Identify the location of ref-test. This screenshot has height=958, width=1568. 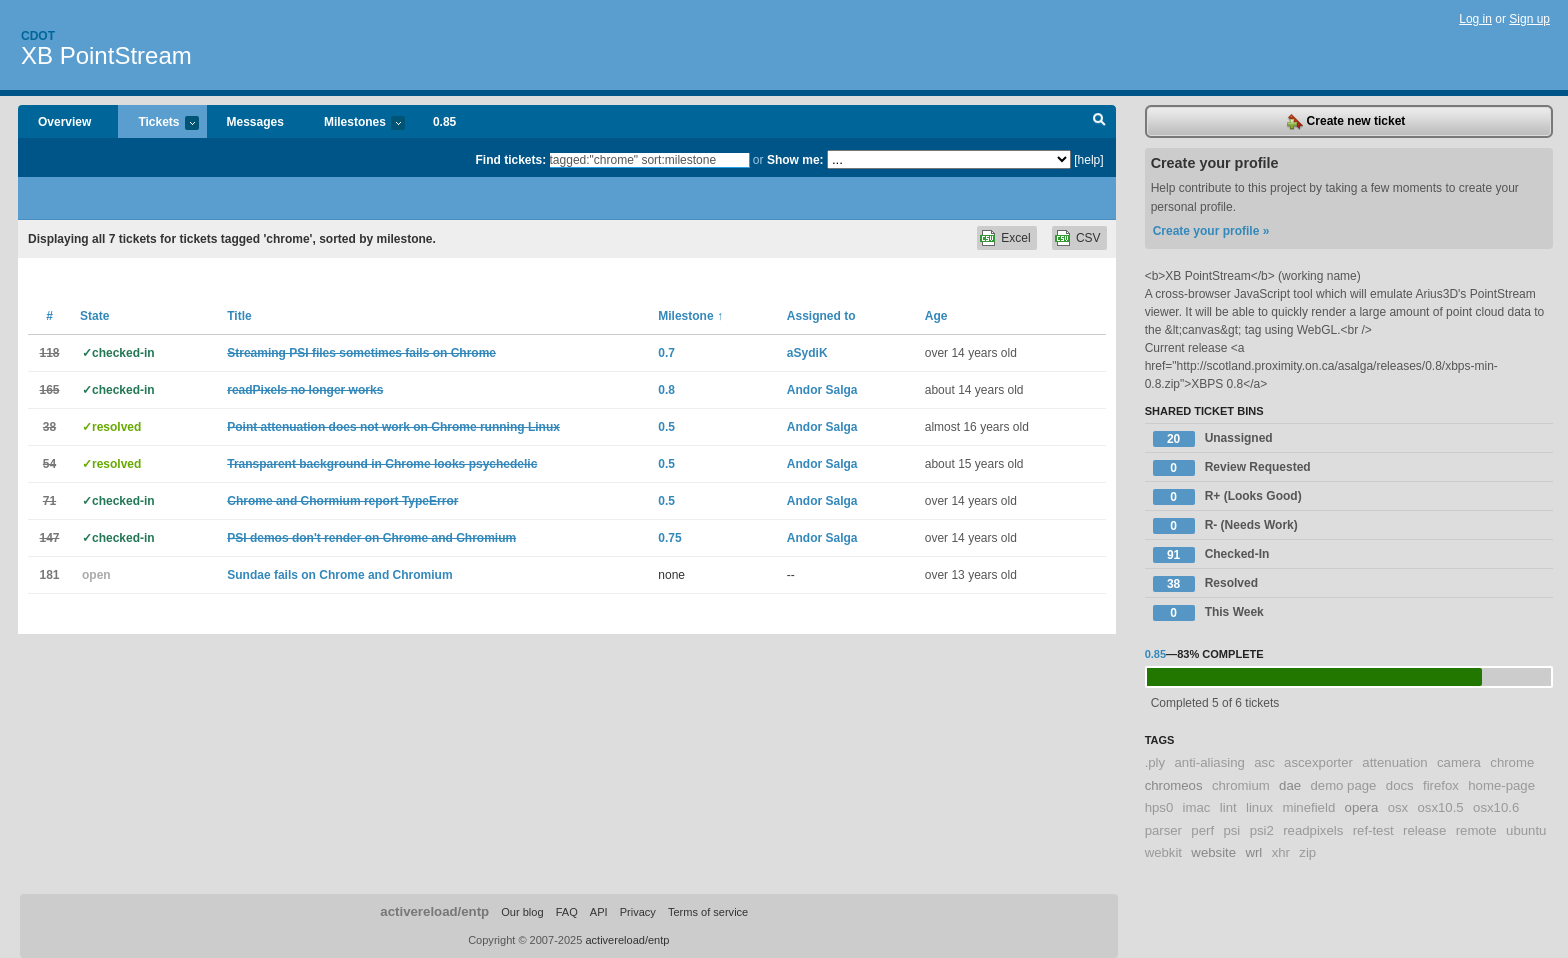
(1373, 830).